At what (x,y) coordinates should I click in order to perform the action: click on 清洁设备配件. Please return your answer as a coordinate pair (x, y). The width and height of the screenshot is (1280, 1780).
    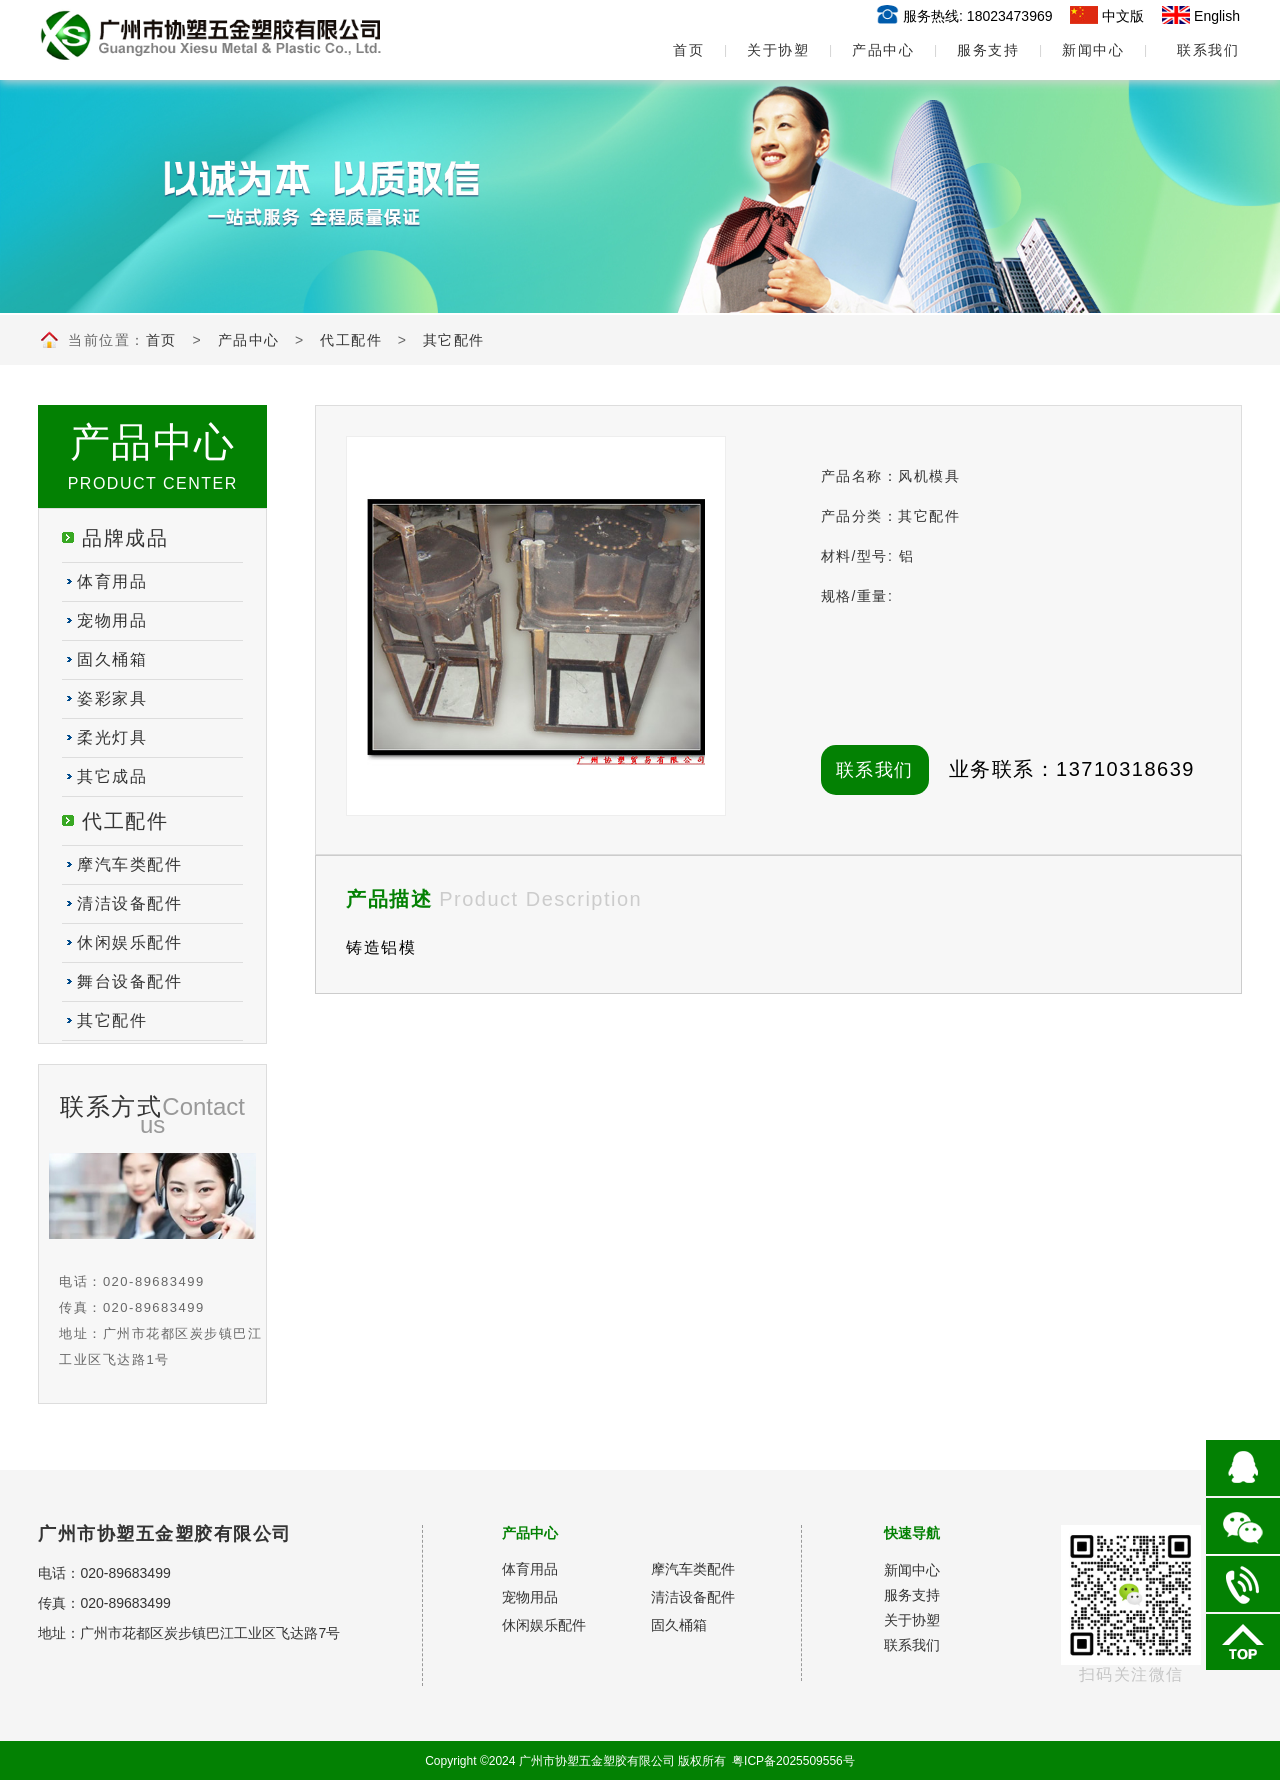
    Looking at the image, I should click on (129, 903).